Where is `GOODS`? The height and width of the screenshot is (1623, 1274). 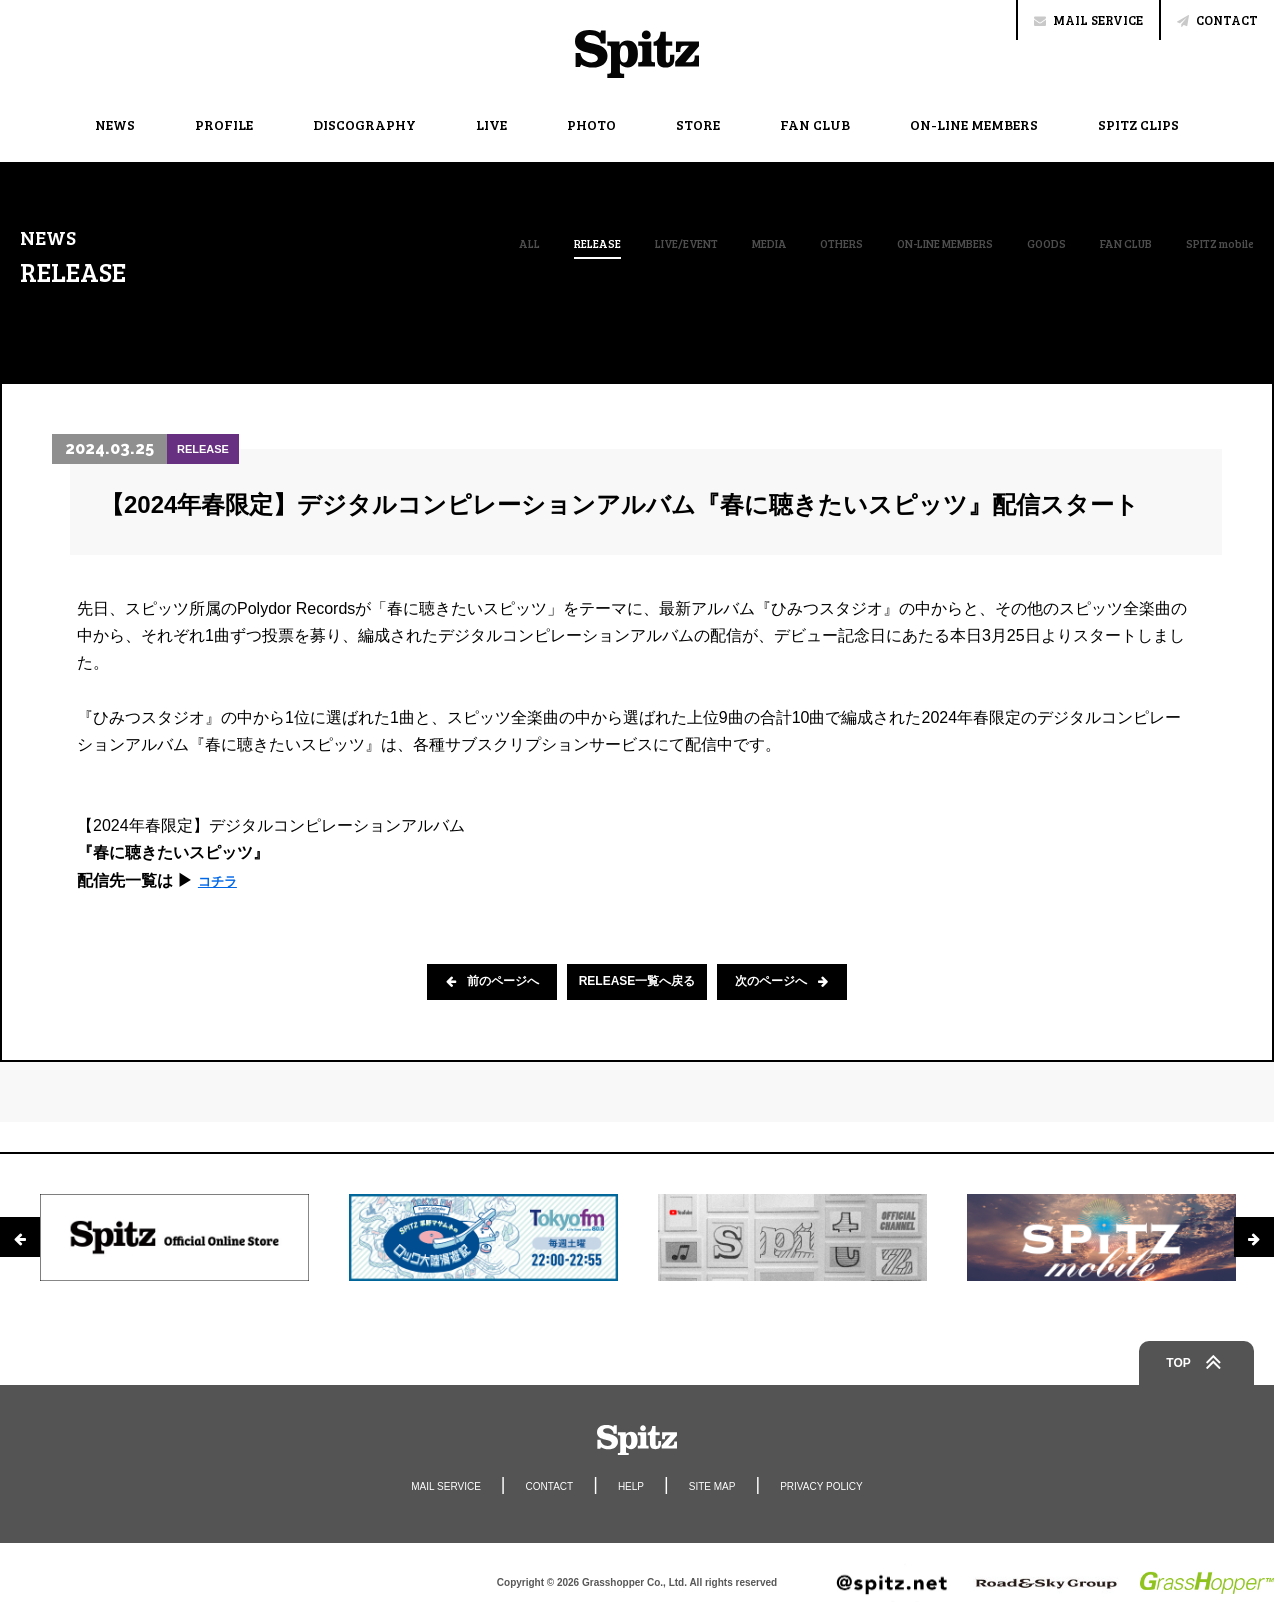 GOODS is located at coordinates (1004, 243).